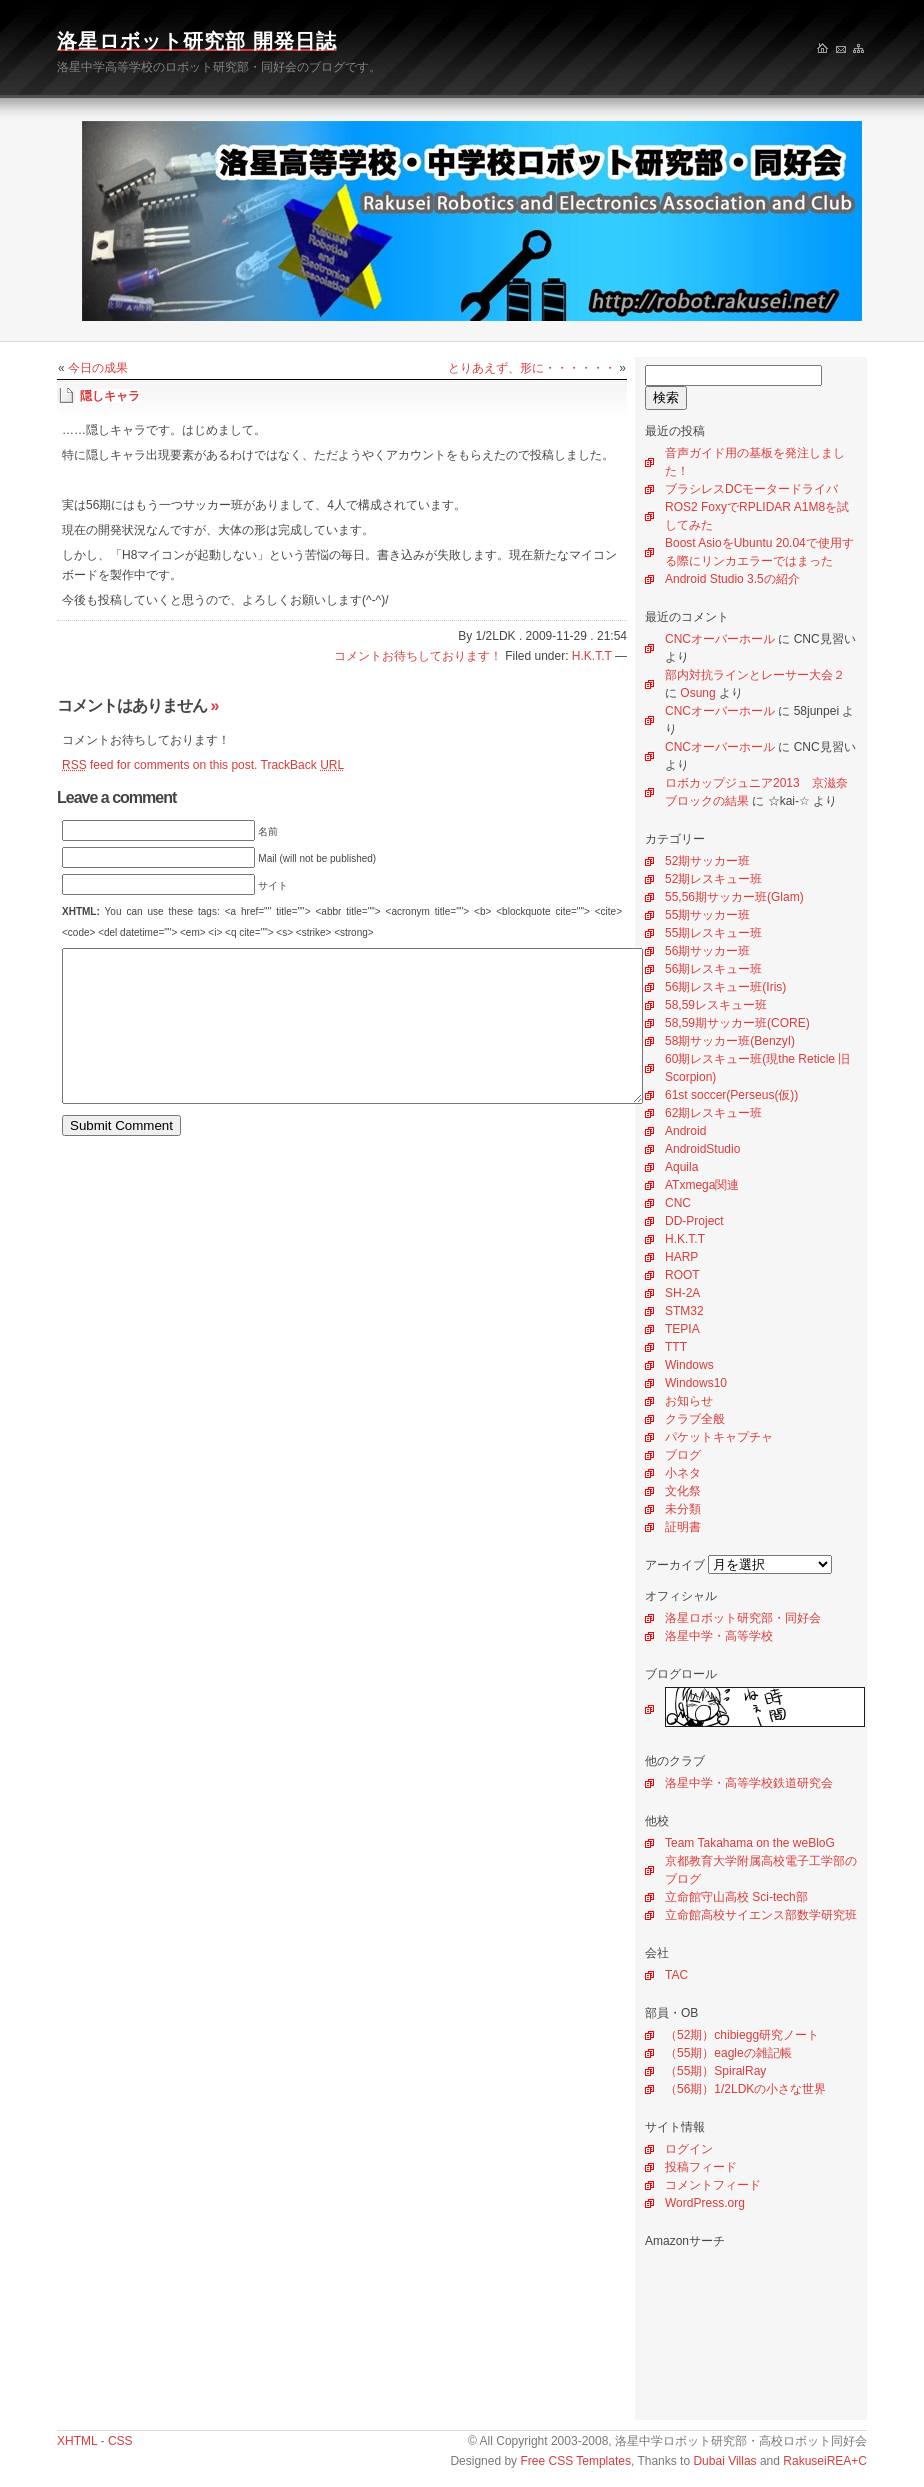 Image resolution: width=924 pixels, height=2487 pixels. What do you see at coordinates (110, 396) in the screenshot?
I see `隠しキャラ` at bounding box center [110, 396].